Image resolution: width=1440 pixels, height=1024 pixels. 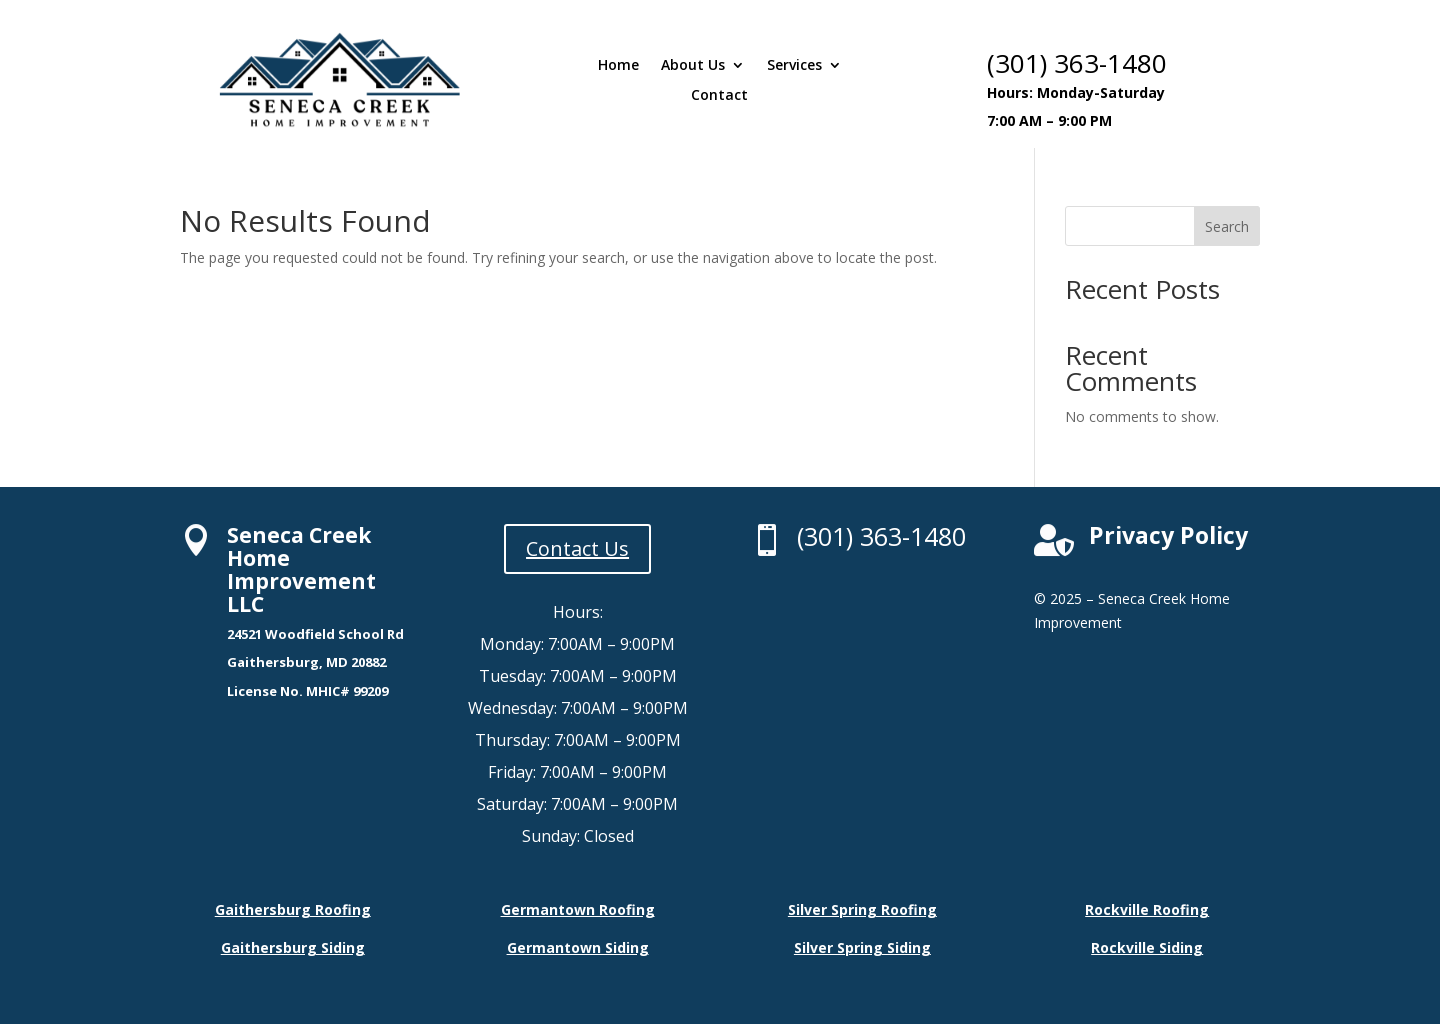 I want to click on Silver Spring Siding, so click(x=862, y=947).